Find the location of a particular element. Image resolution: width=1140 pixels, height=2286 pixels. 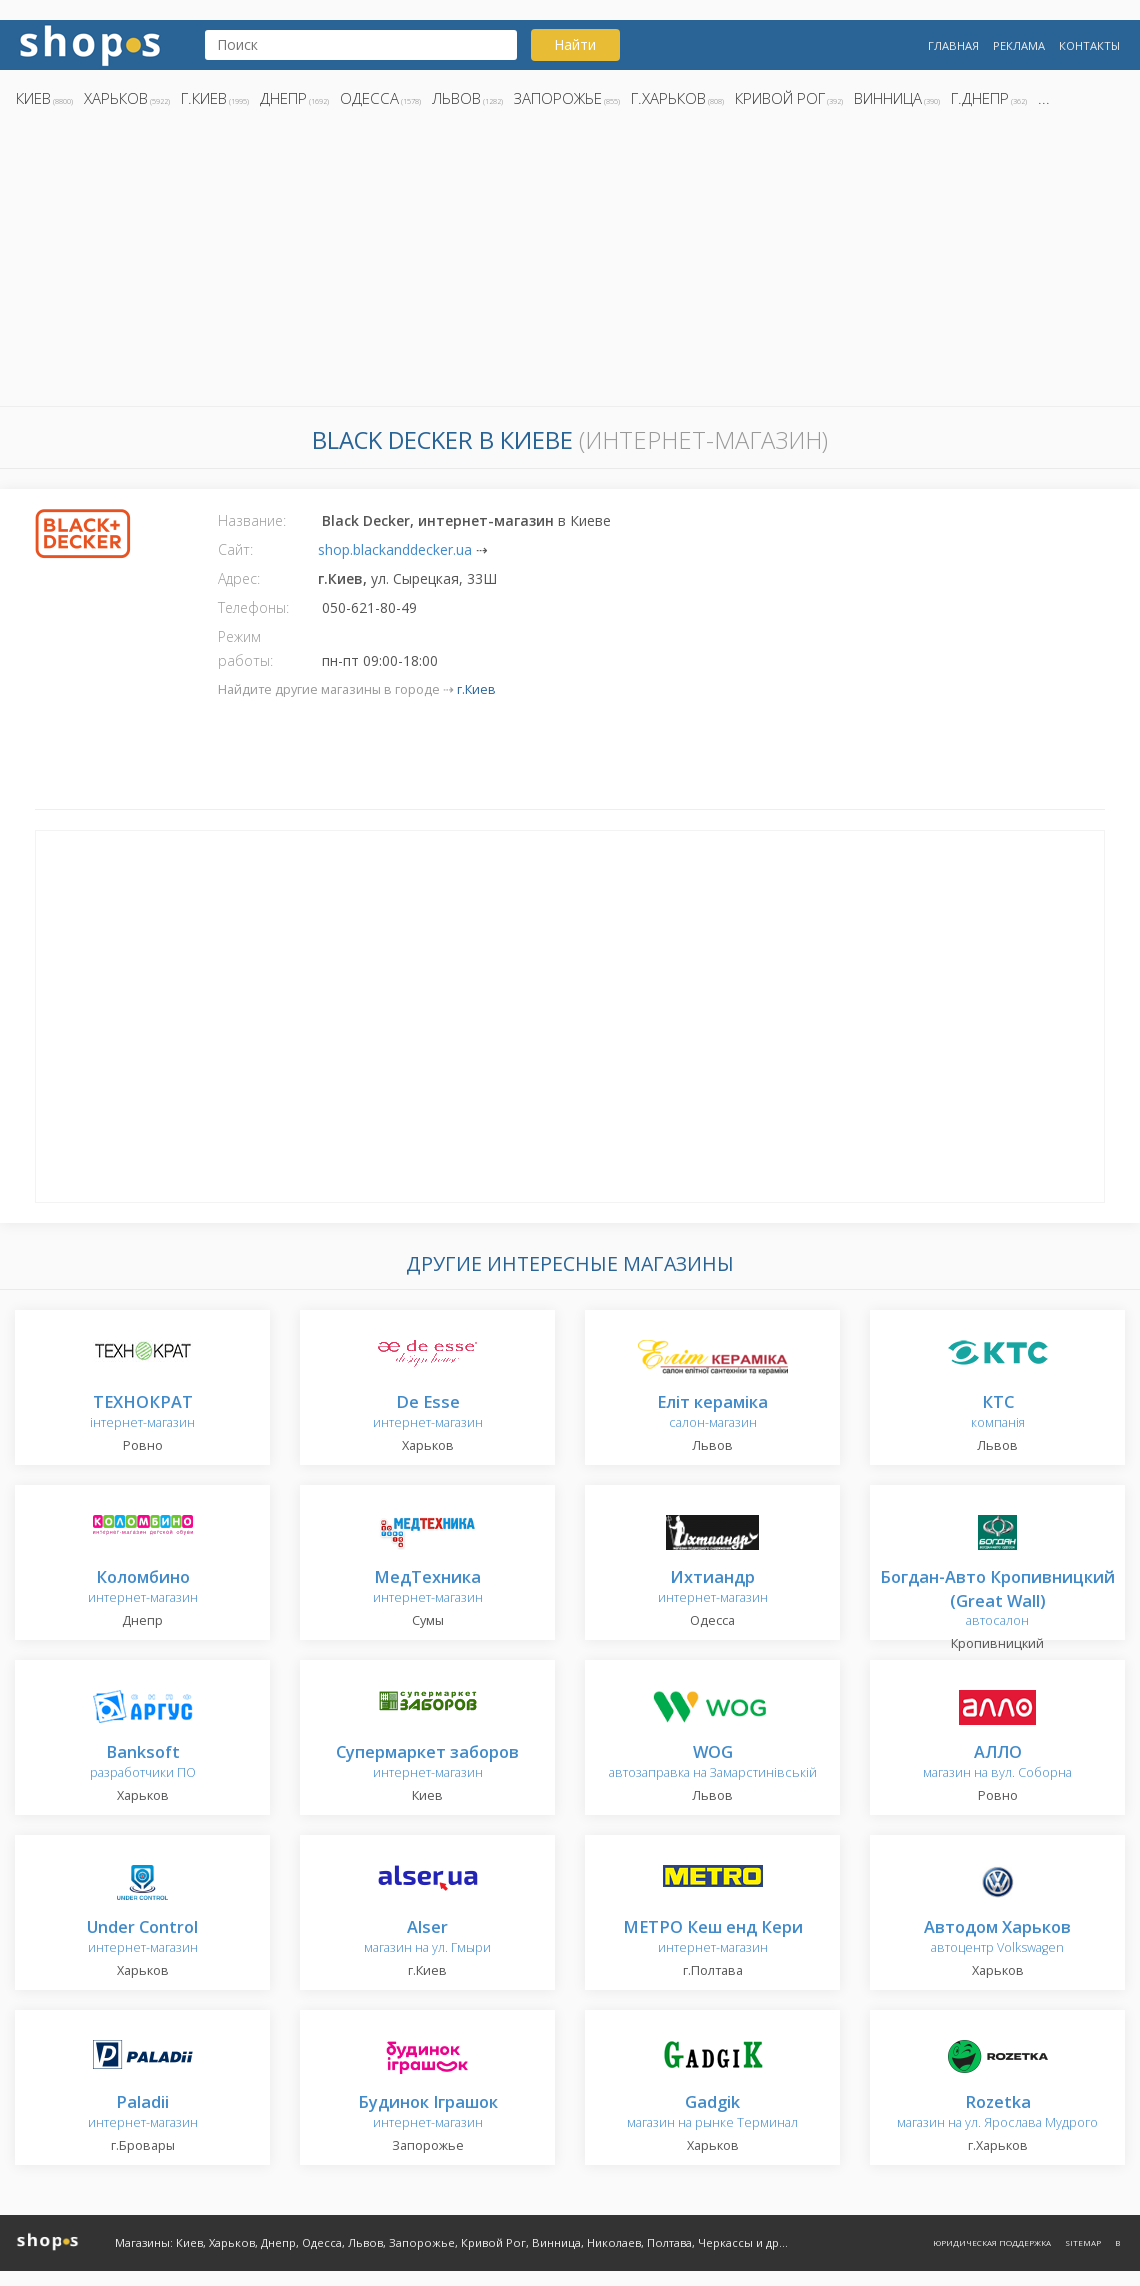

Sitemap is located at coordinates (1083, 2242).